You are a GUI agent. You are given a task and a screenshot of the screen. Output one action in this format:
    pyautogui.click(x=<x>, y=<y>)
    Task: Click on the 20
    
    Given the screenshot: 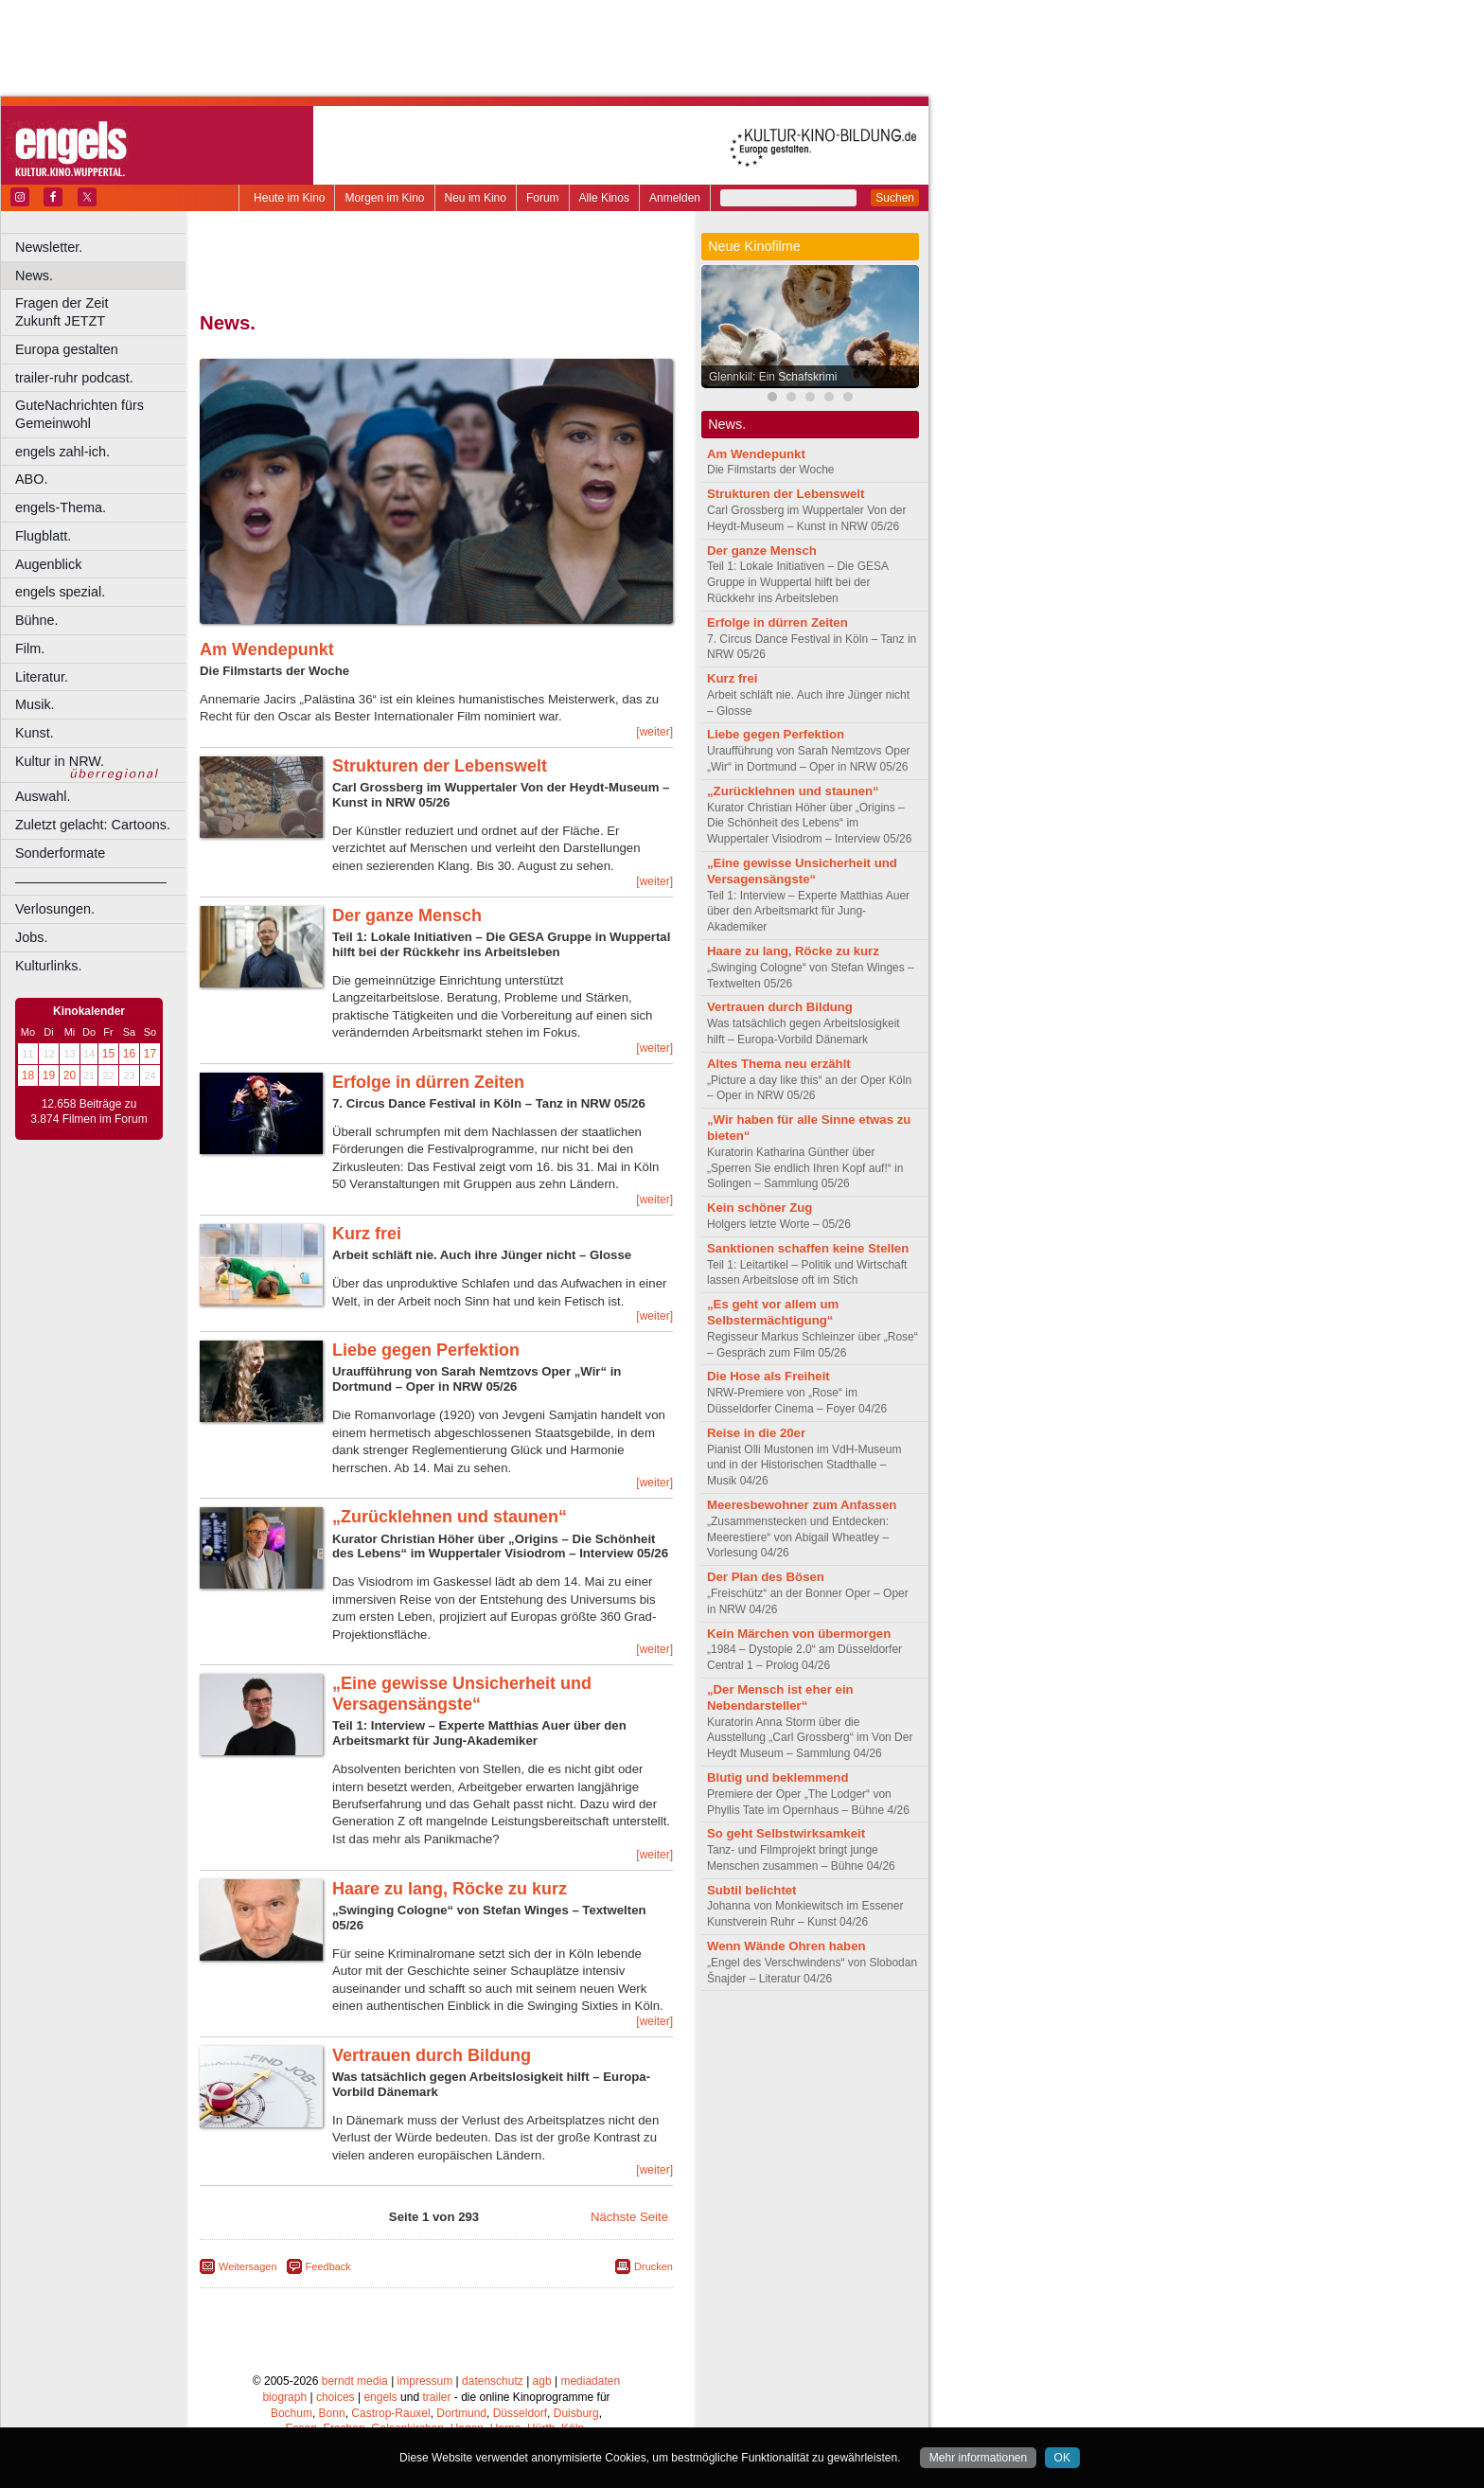 What is the action you would take?
    pyautogui.click(x=69, y=1075)
    